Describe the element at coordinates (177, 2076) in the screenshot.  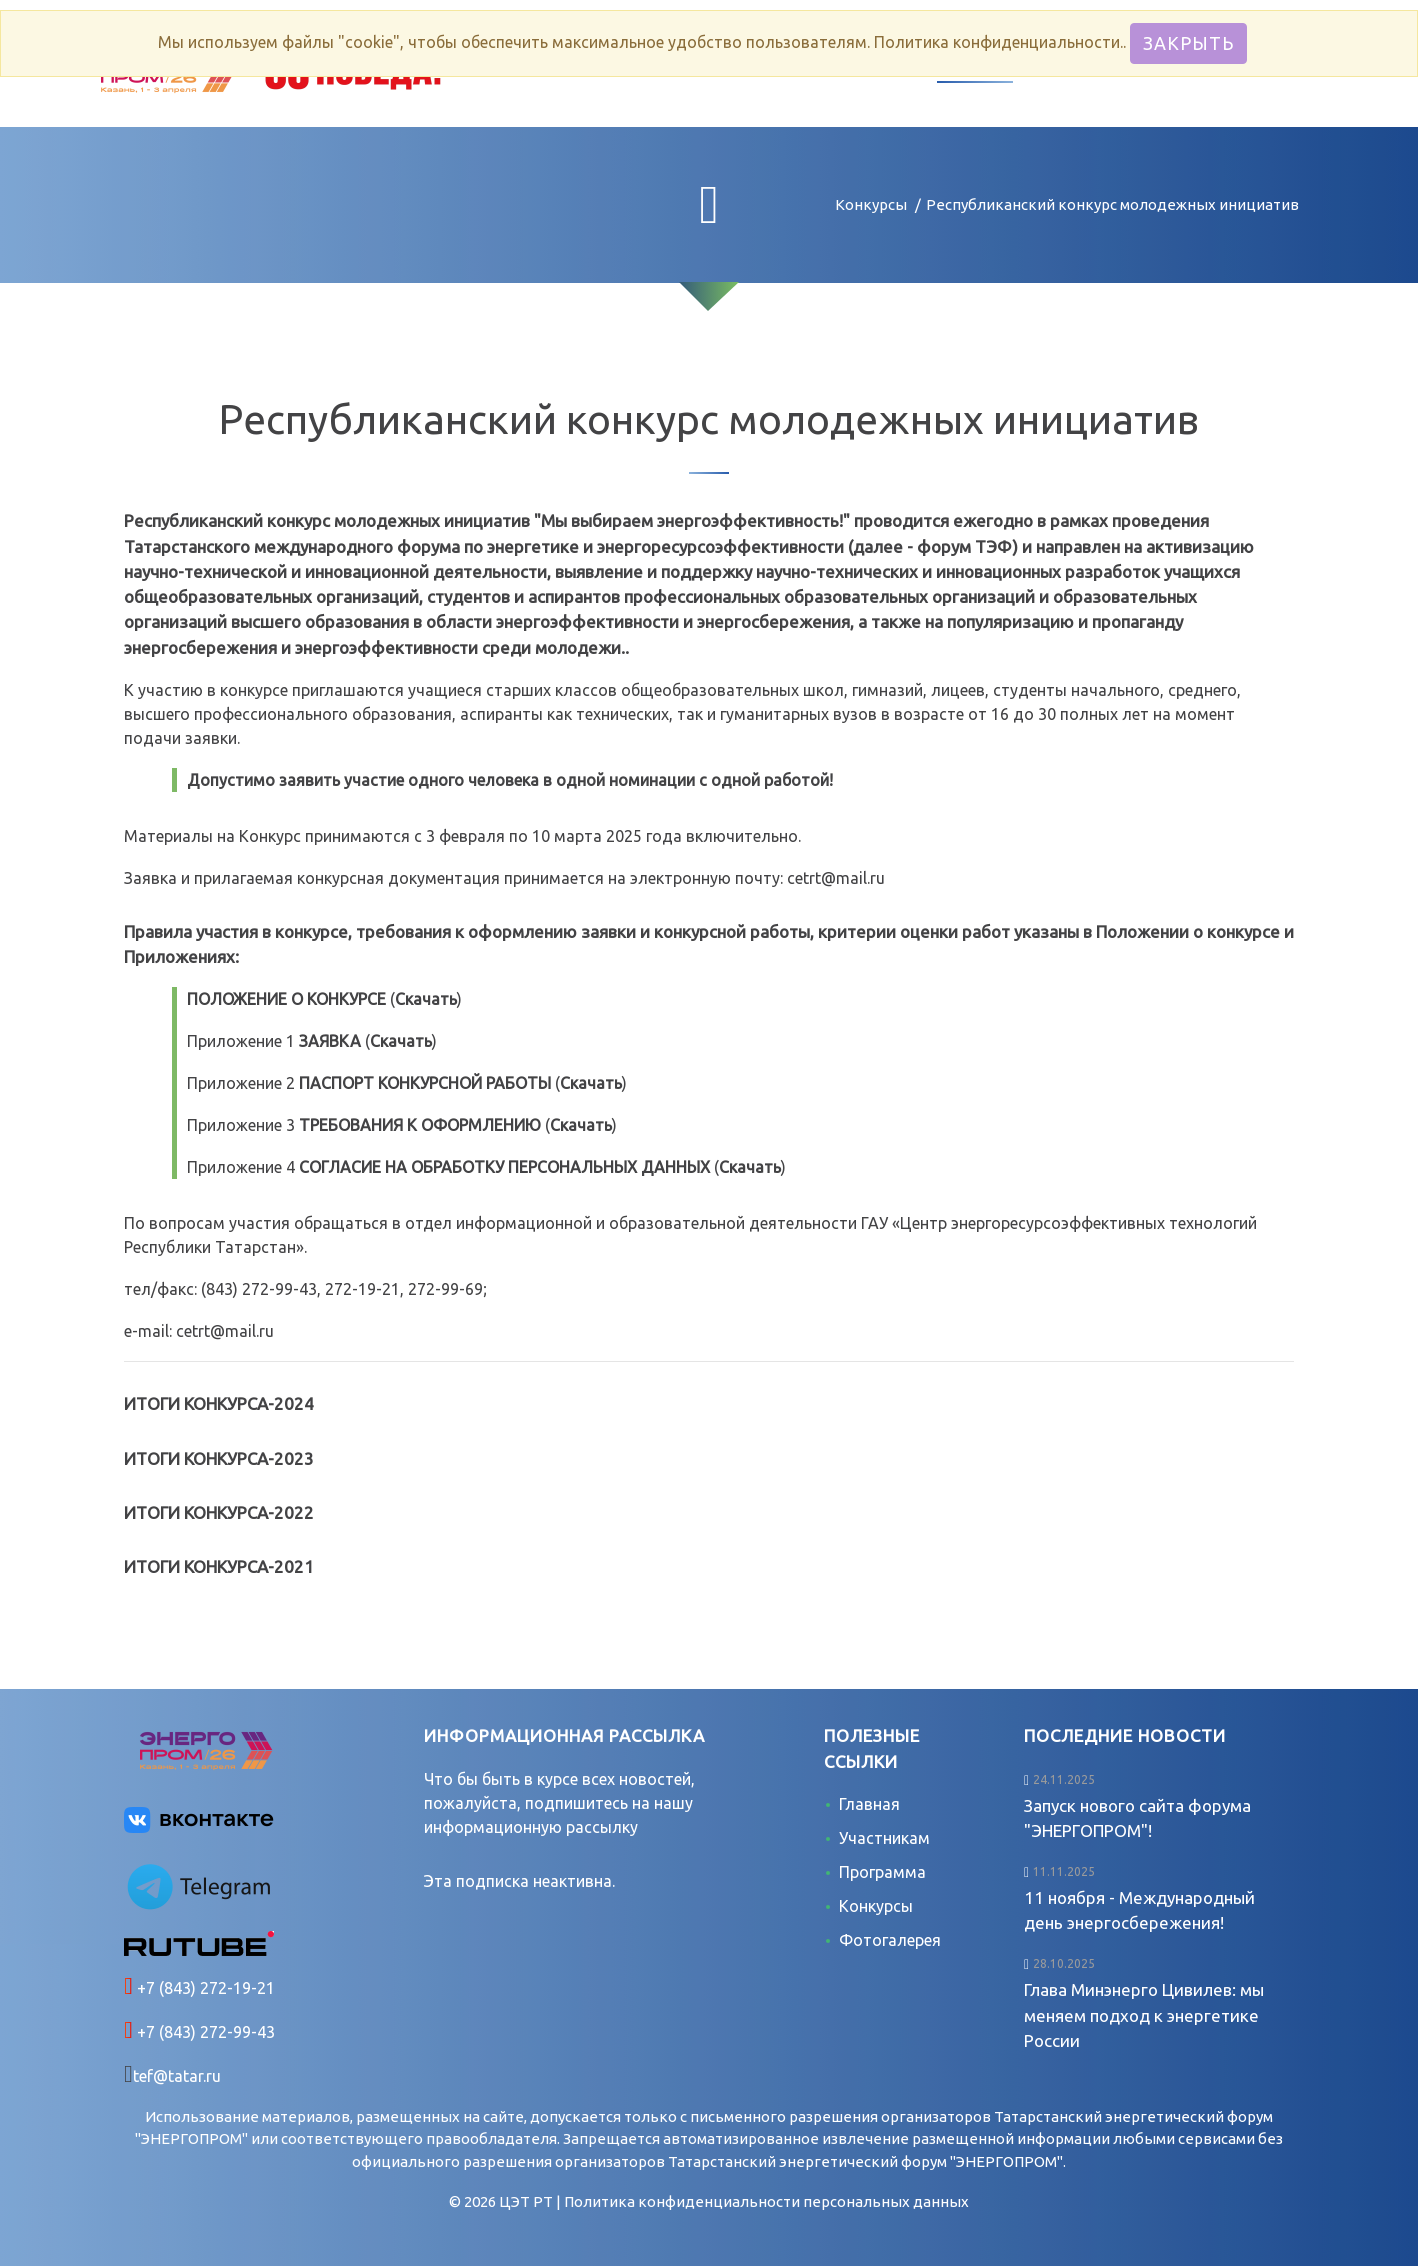
I see `tef@tatar.ru` at that location.